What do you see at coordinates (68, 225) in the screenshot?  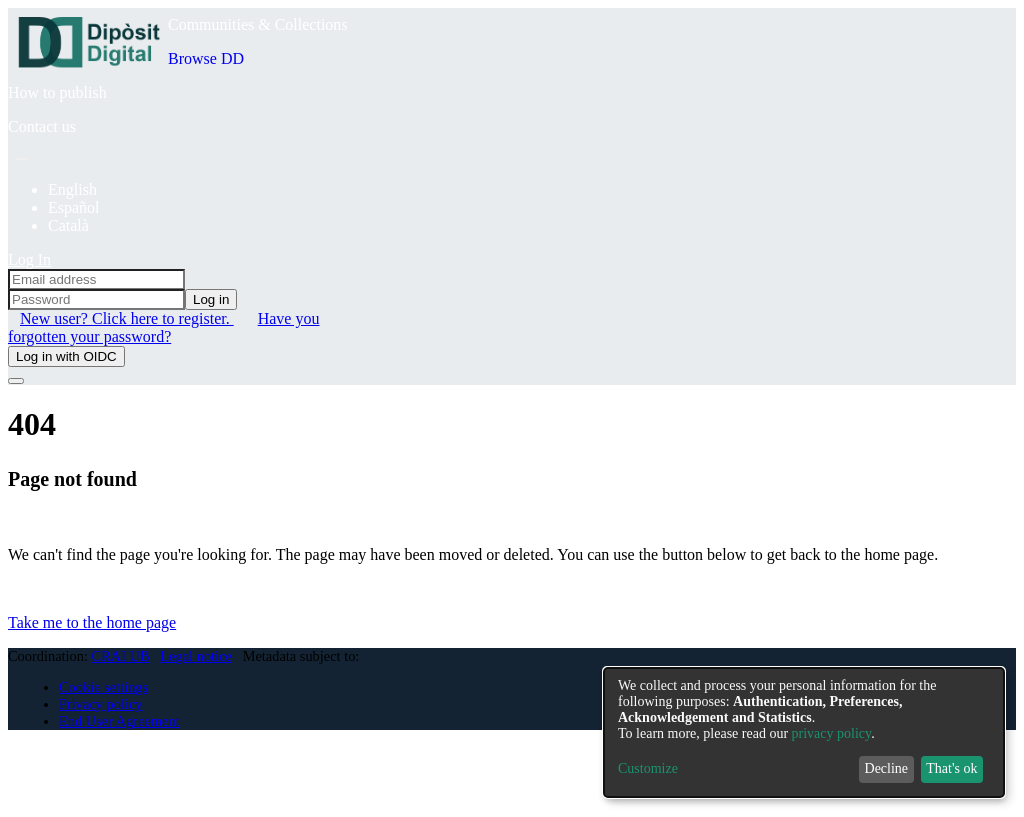 I see `Català [menuitem]` at bounding box center [68, 225].